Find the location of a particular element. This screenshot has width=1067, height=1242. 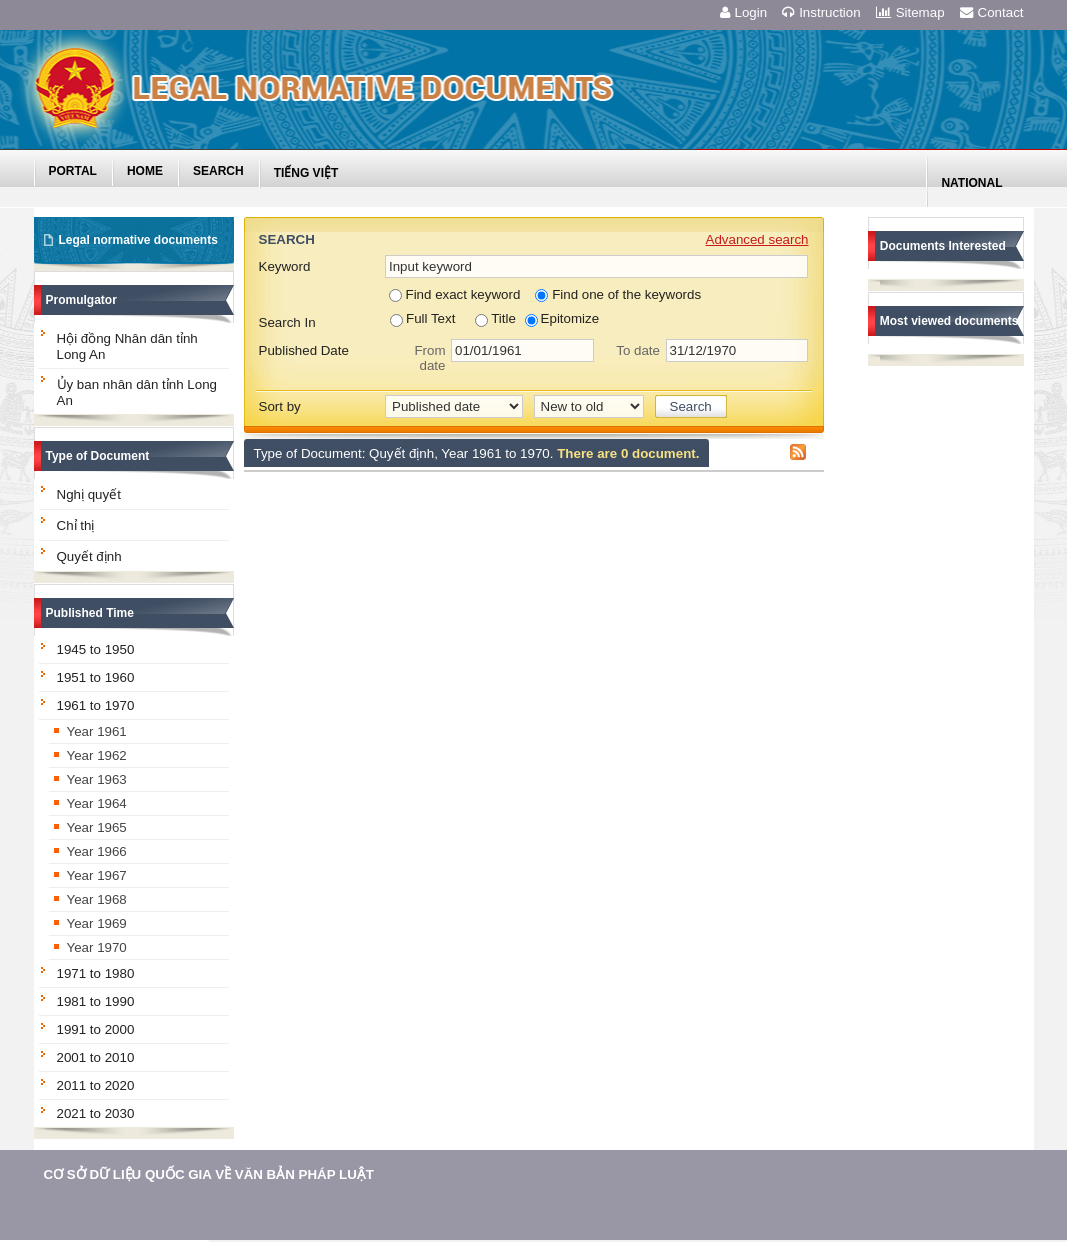

Documents Interested is located at coordinates (943, 246).